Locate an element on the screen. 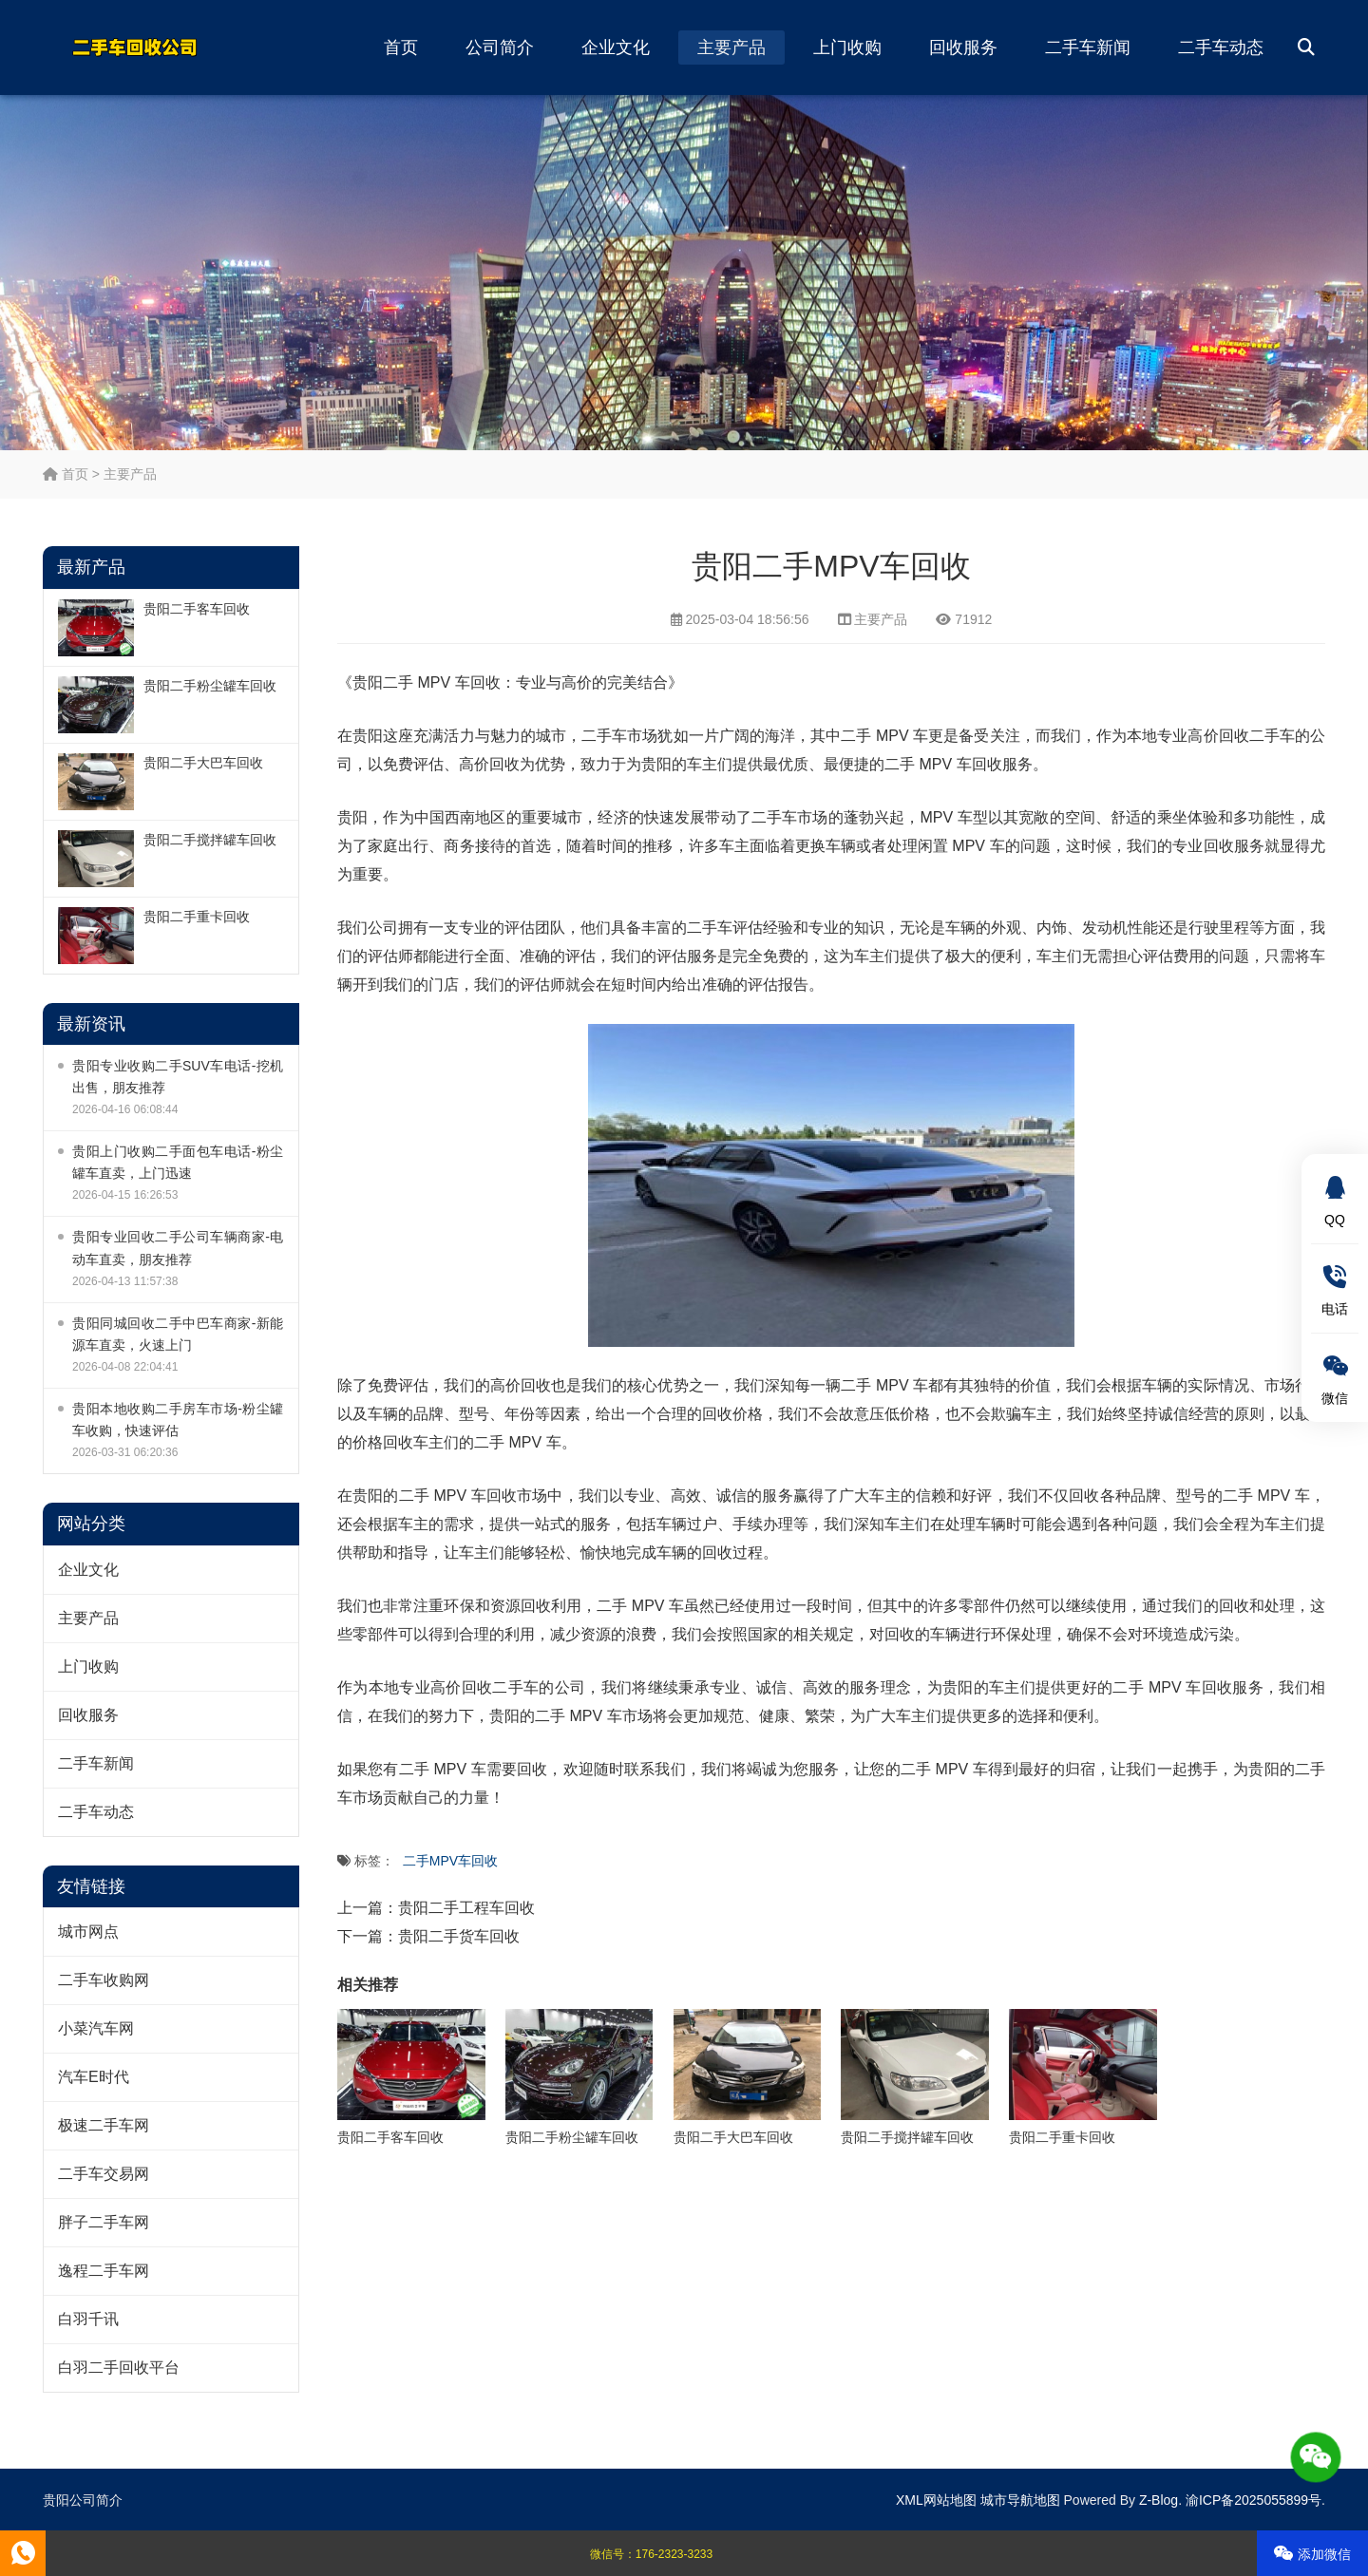 Image resolution: width=1368 pixels, height=2576 pixels. 极速二手车网 is located at coordinates (103, 2125).